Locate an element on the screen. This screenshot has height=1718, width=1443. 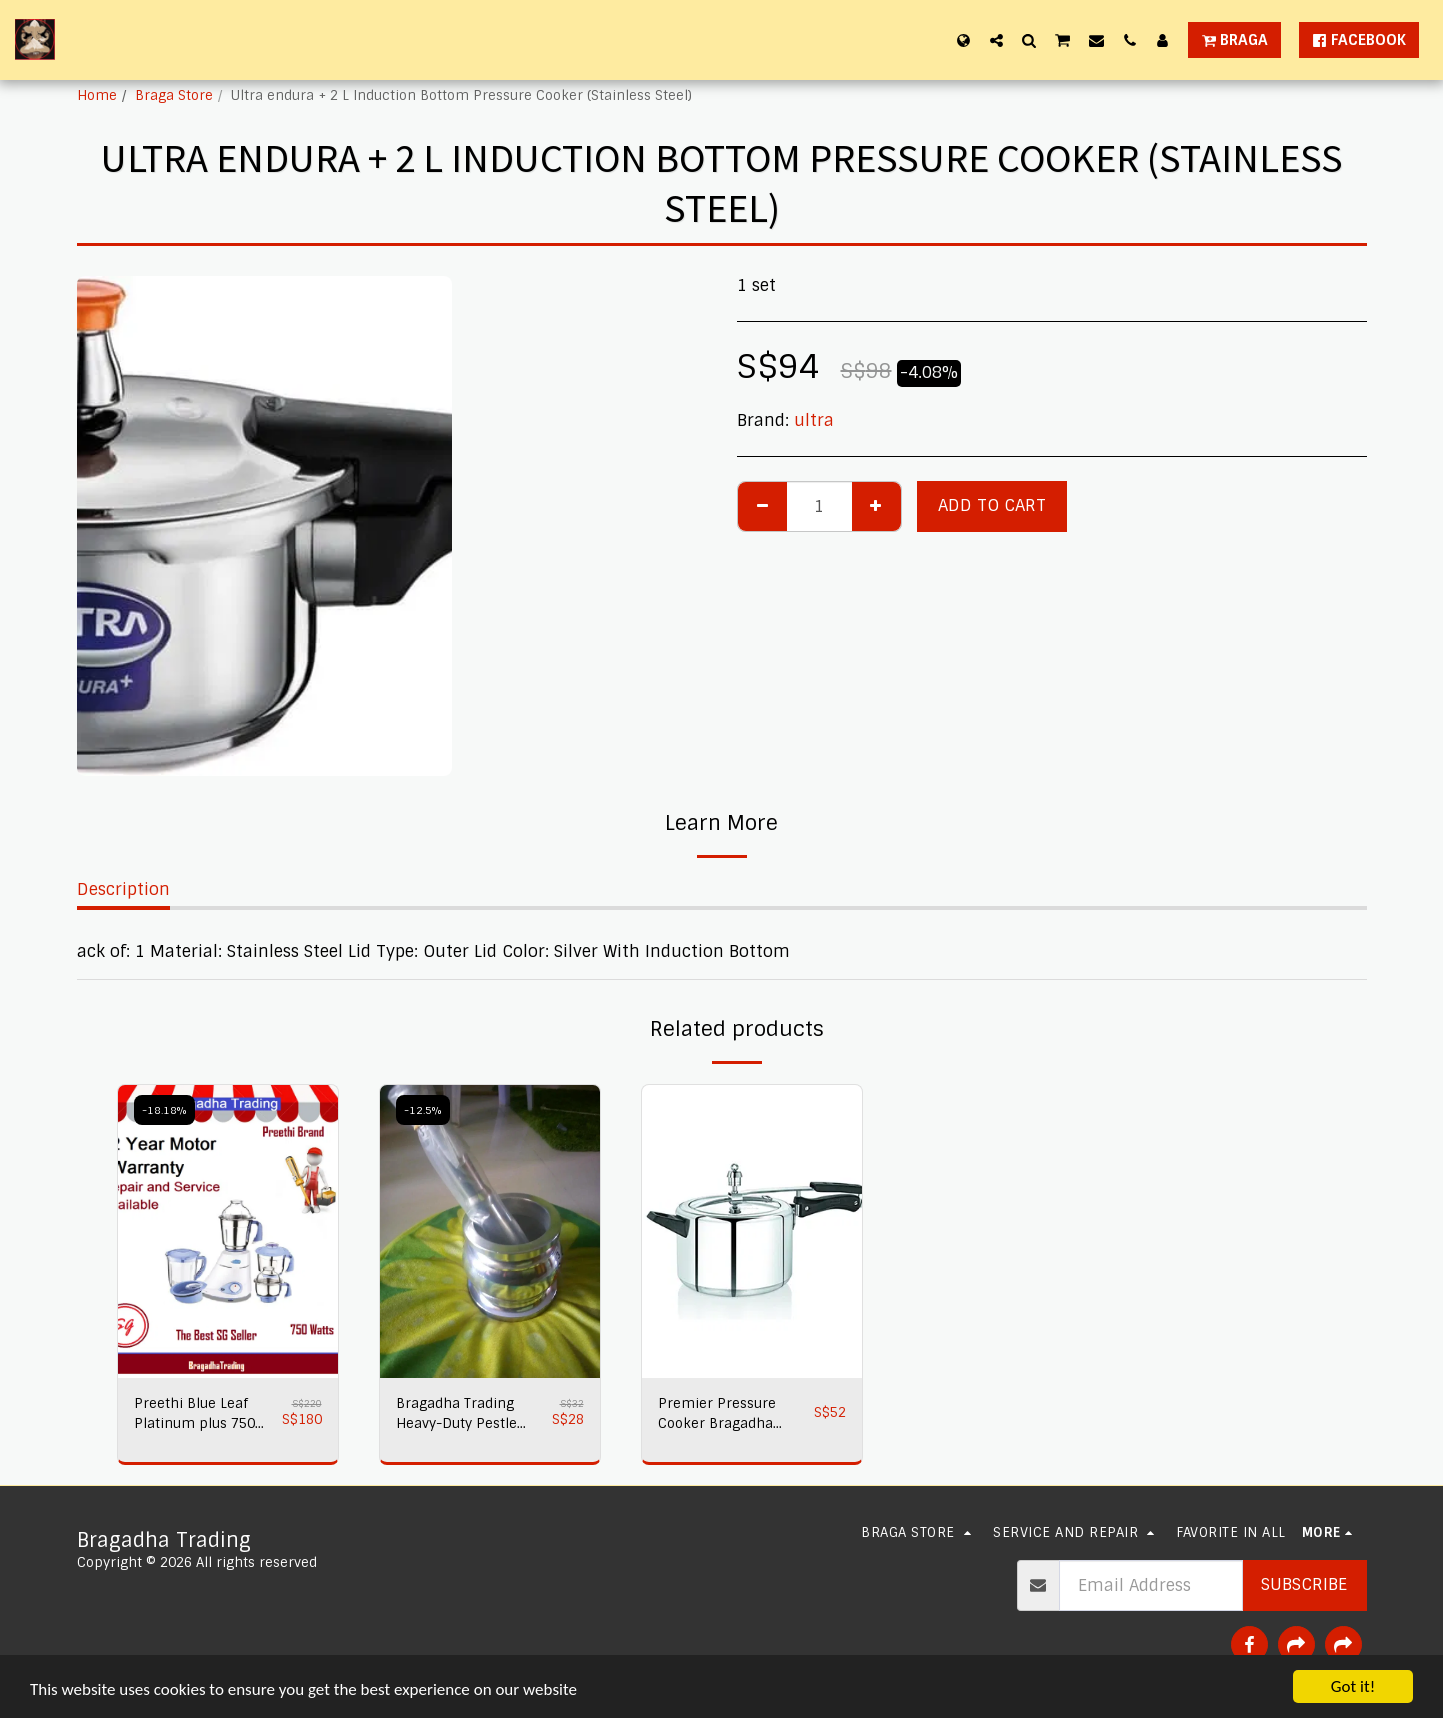
Preethi Blue Leaf Platinum plus 750 watts Mixer Grinder 230 volts,Bragadha Trading Indian Mixer 2 yr Warranty is located at coordinates (202, 1414).